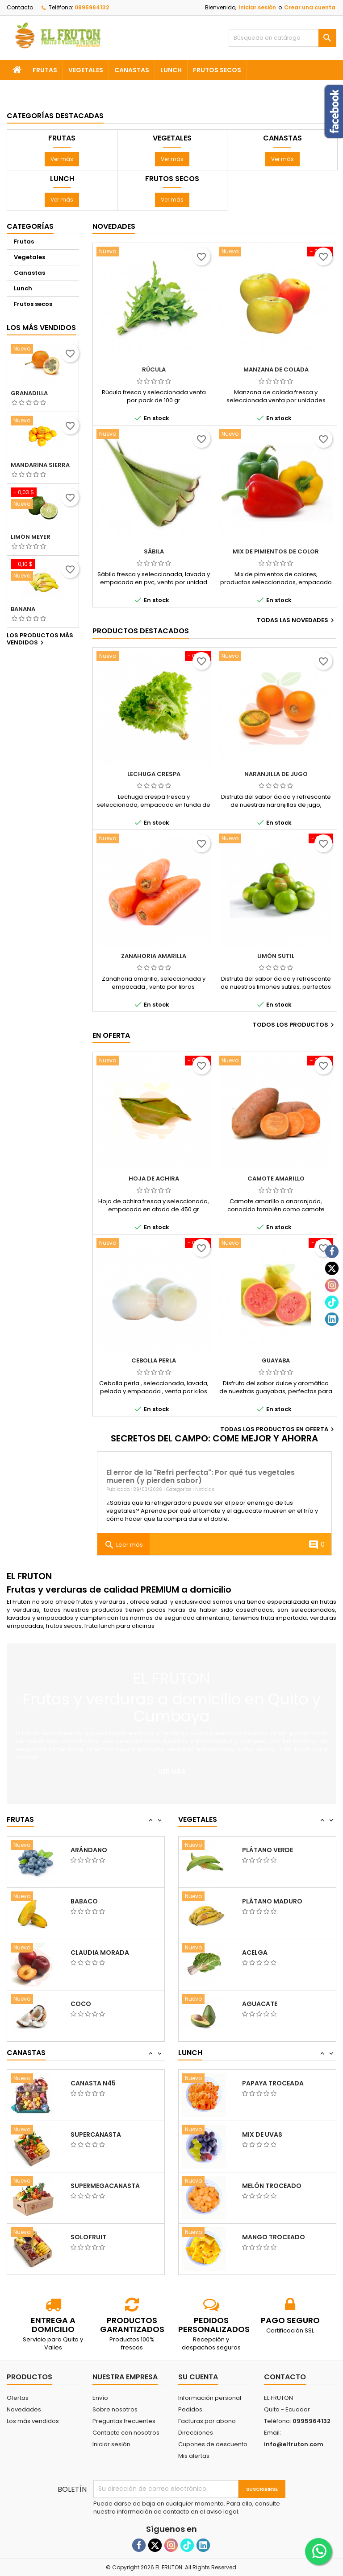  What do you see at coordinates (276, 369) in the screenshot?
I see `Manzana de colada` at bounding box center [276, 369].